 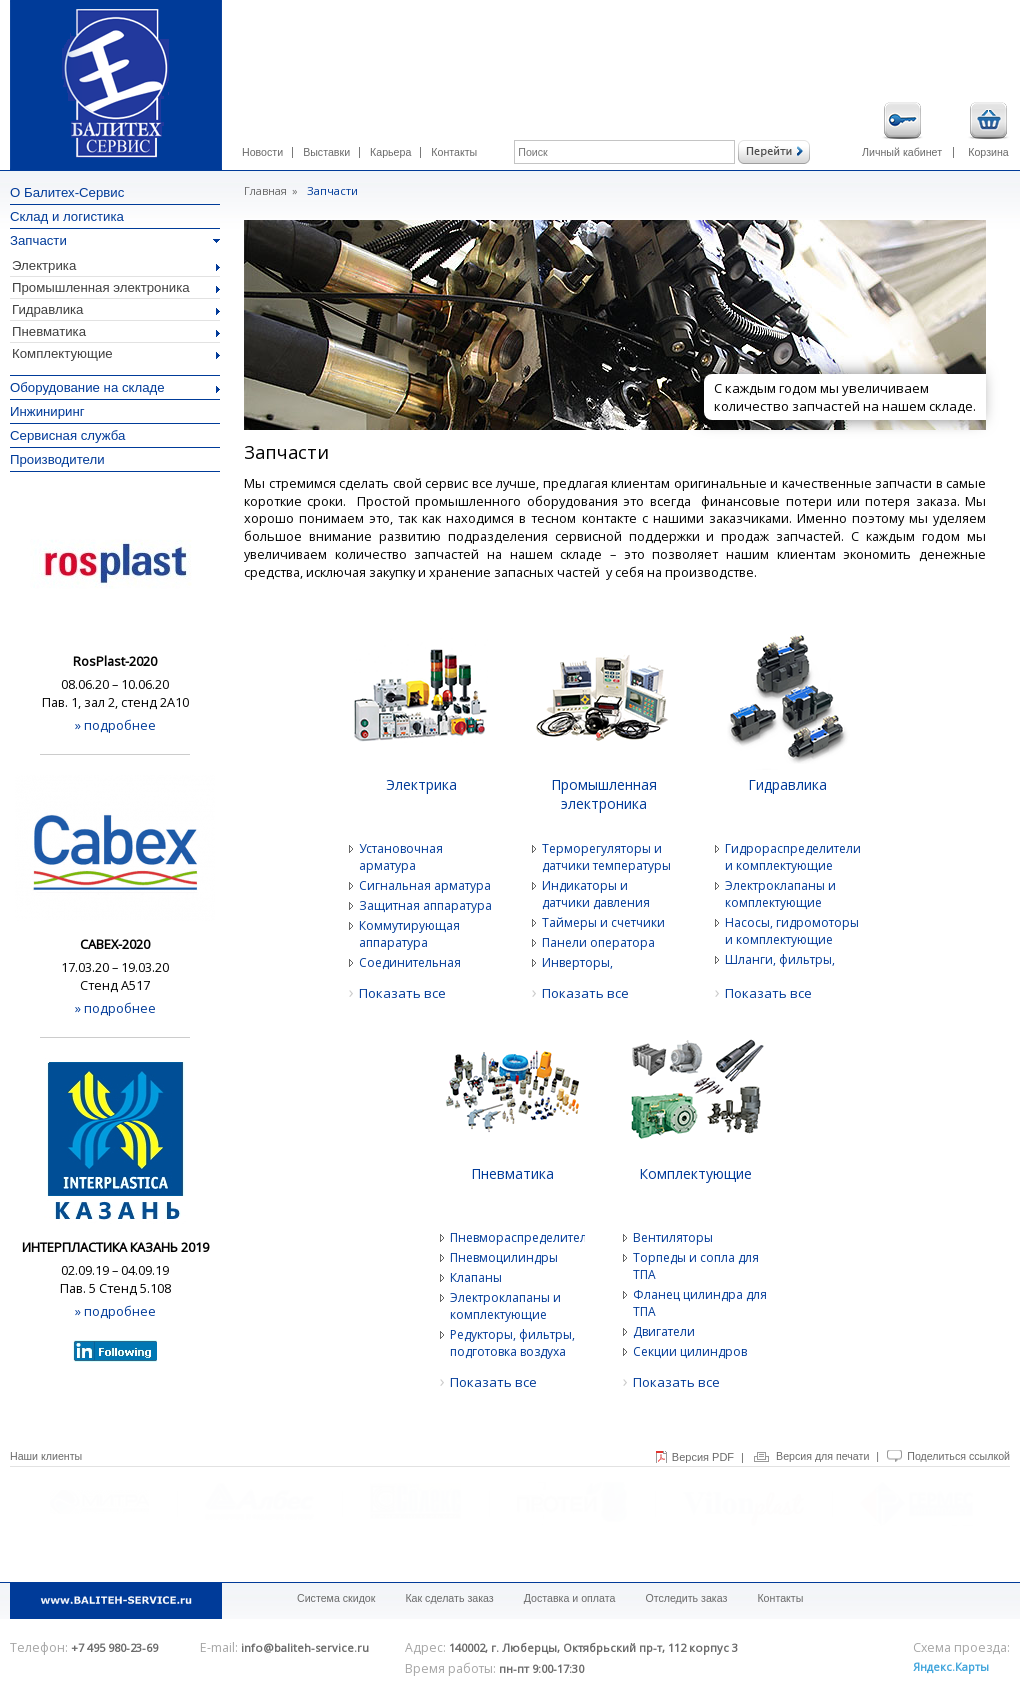 What do you see at coordinates (673, 1237) in the screenshot?
I see `Вентиляторы` at bounding box center [673, 1237].